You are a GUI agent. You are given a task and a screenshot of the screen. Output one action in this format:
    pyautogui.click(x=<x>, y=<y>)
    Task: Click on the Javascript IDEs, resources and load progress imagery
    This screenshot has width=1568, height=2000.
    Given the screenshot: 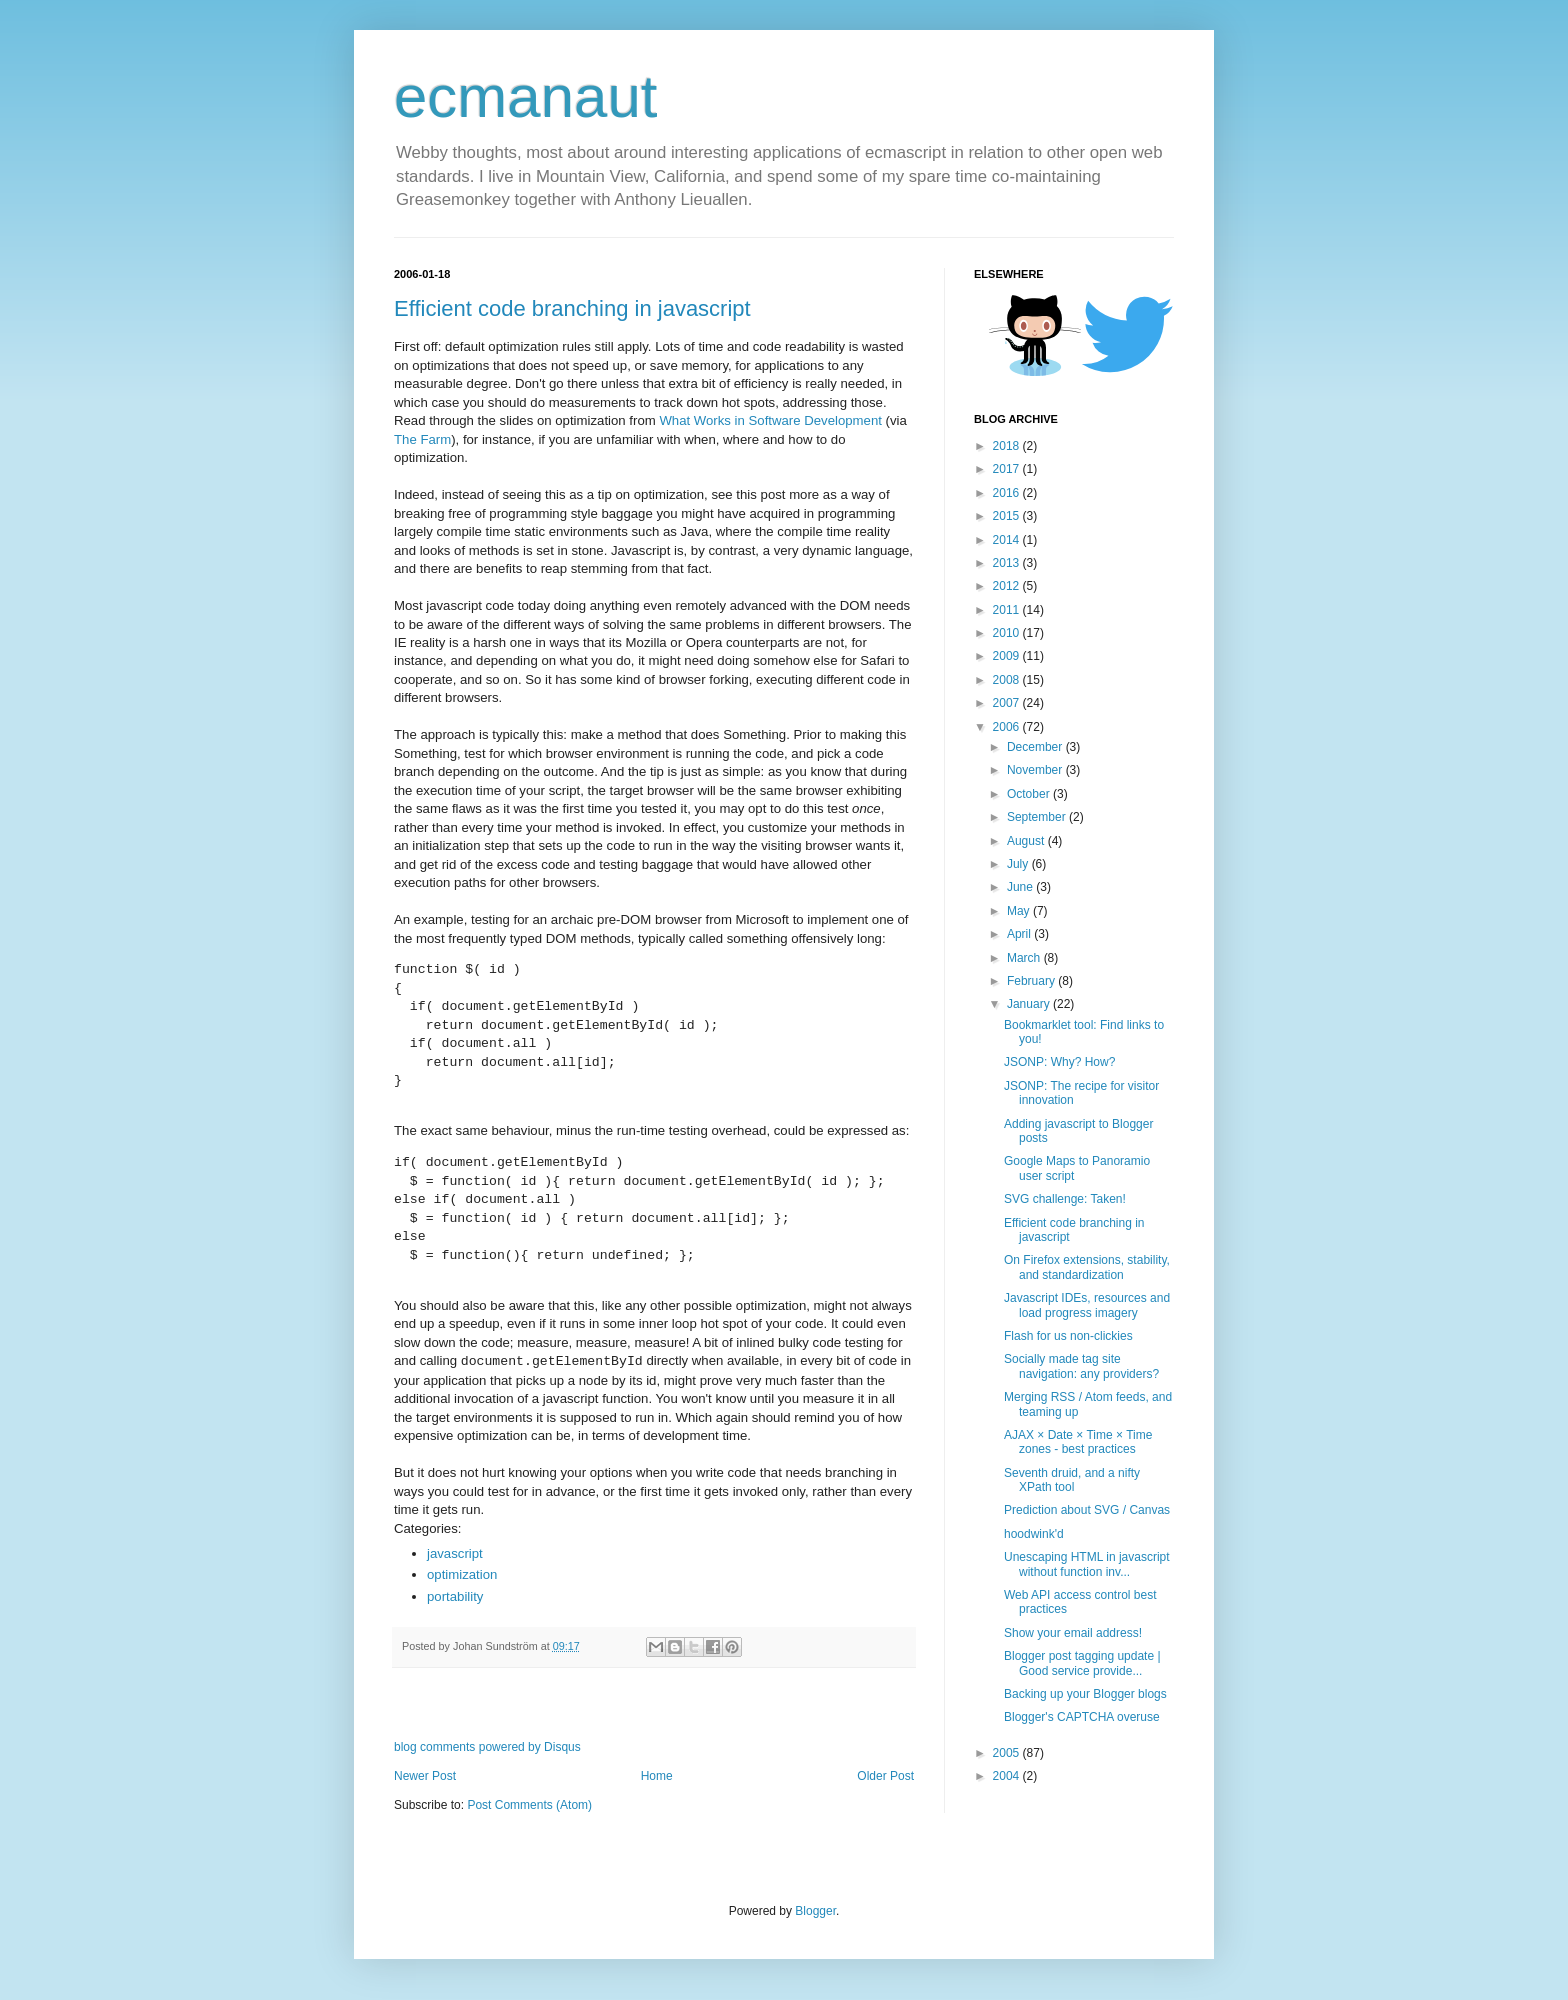 What is the action you would take?
    pyautogui.click(x=1087, y=1305)
    